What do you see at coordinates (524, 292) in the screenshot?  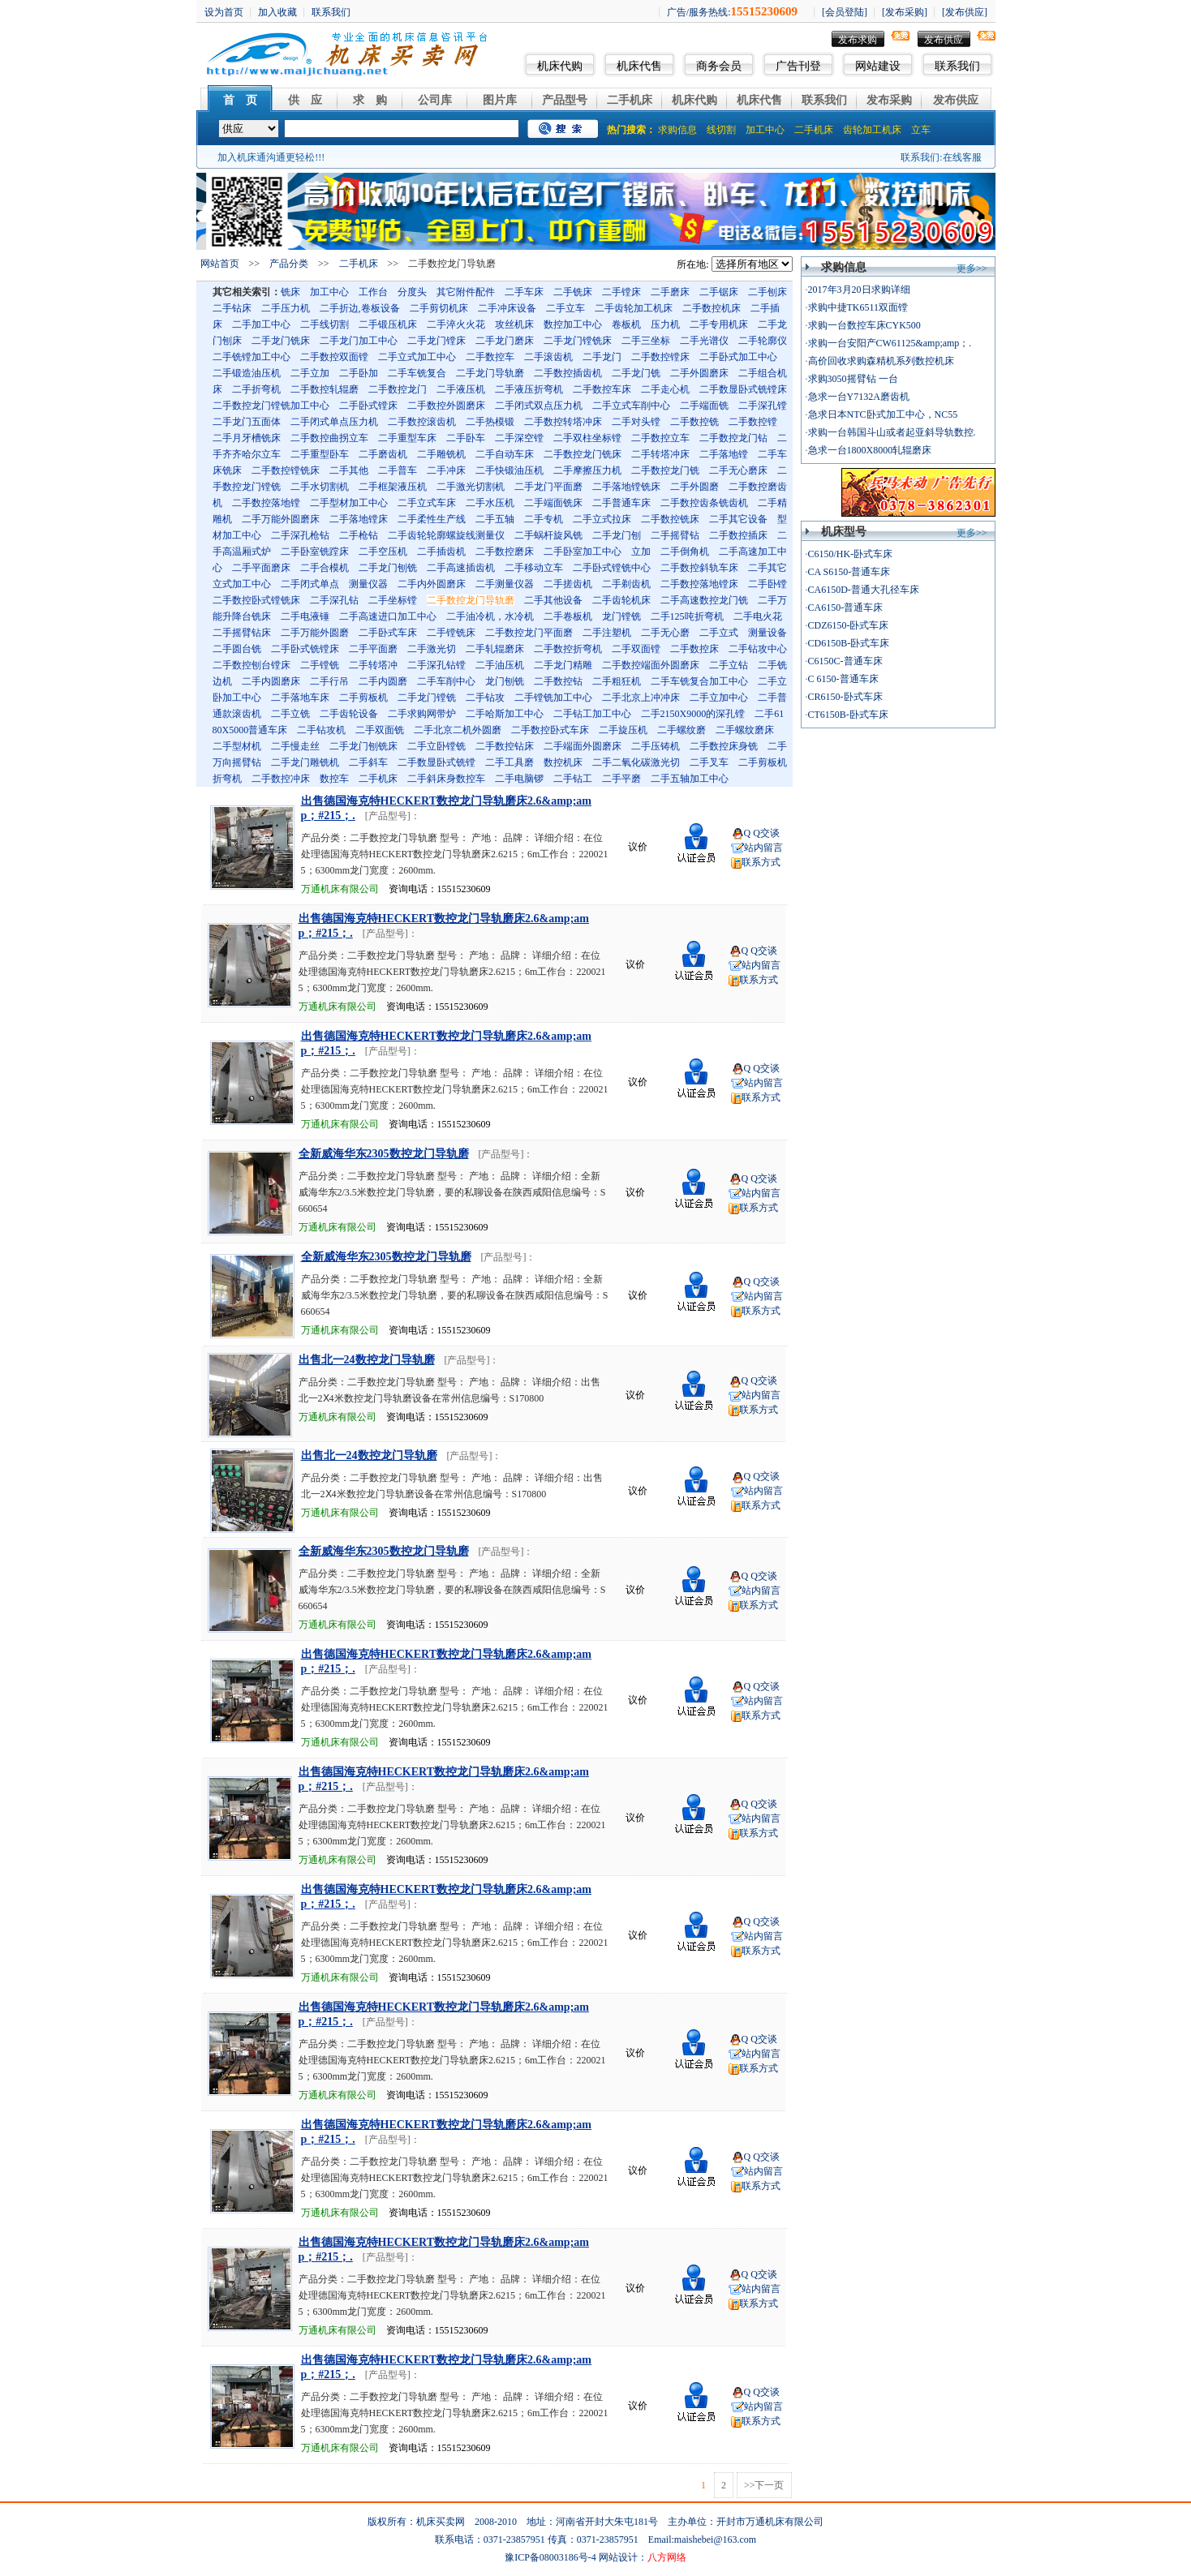 I see `二手车床` at bounding box center [524, 292].